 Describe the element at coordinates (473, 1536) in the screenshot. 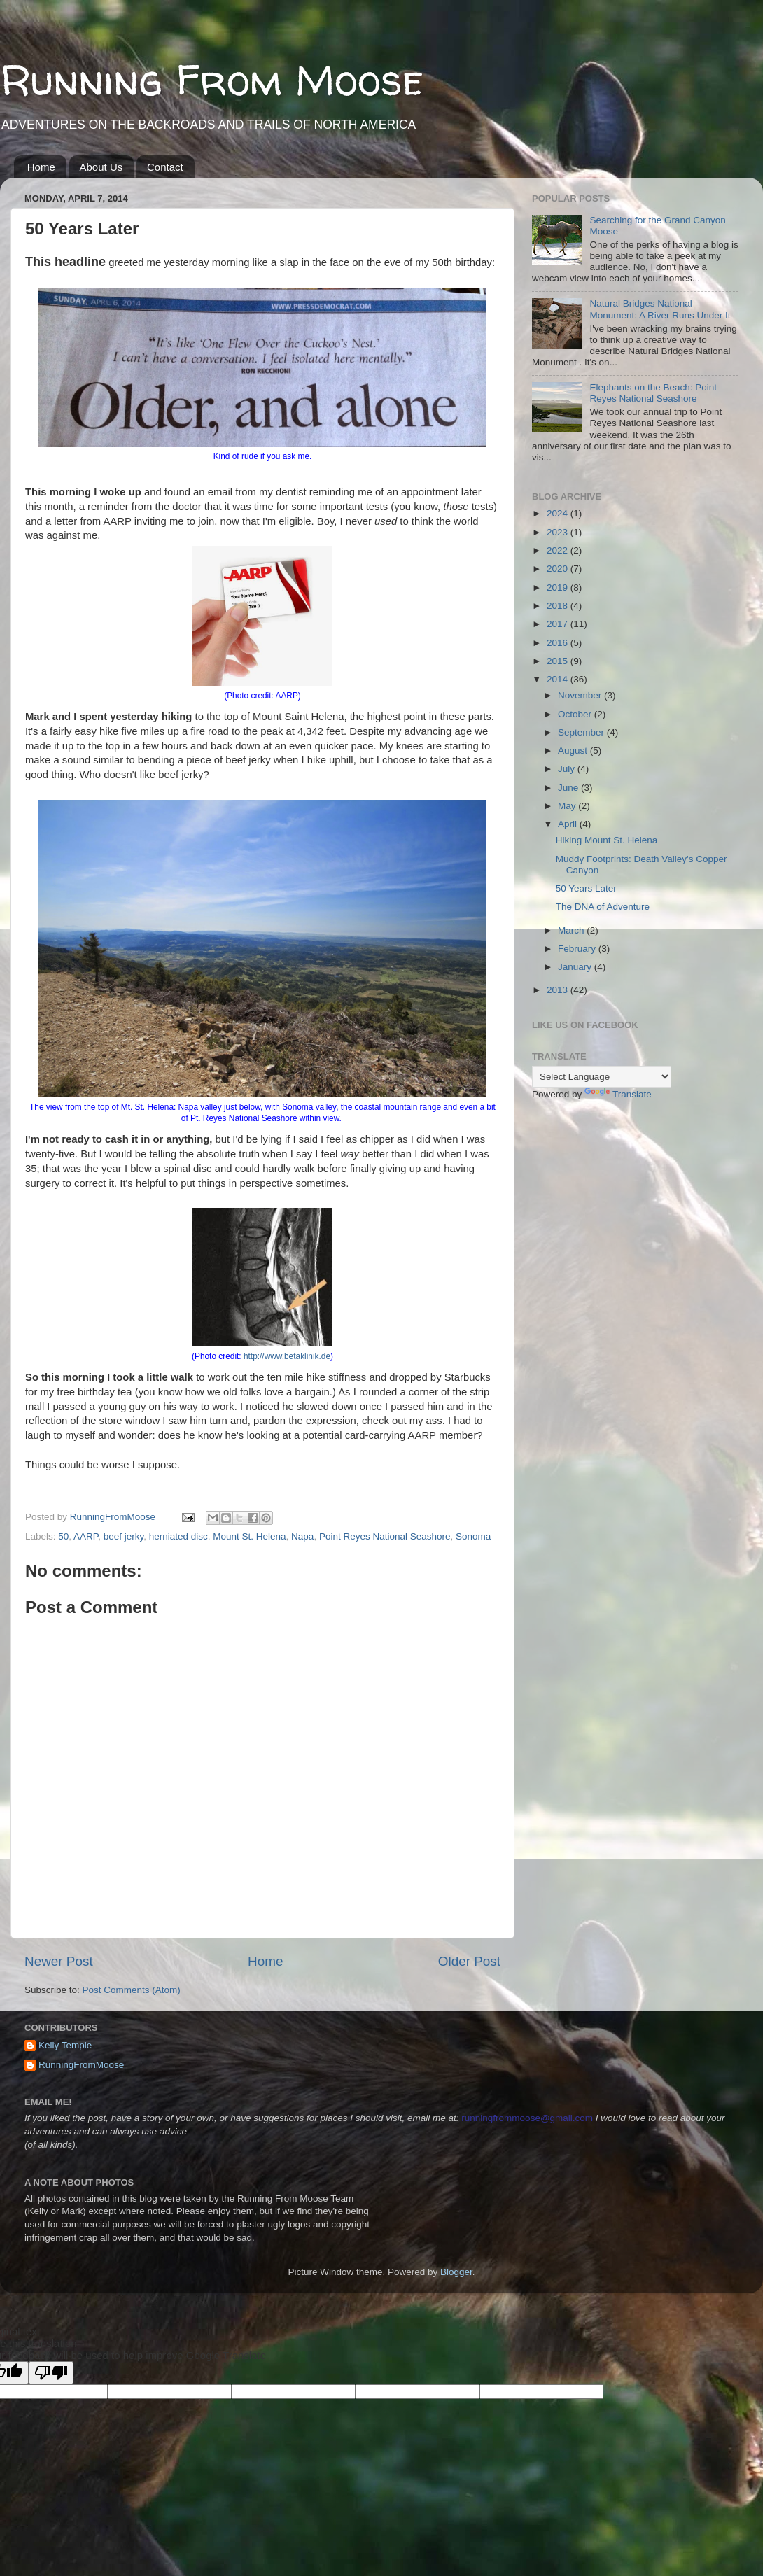

I see `Sonoma` at that location.